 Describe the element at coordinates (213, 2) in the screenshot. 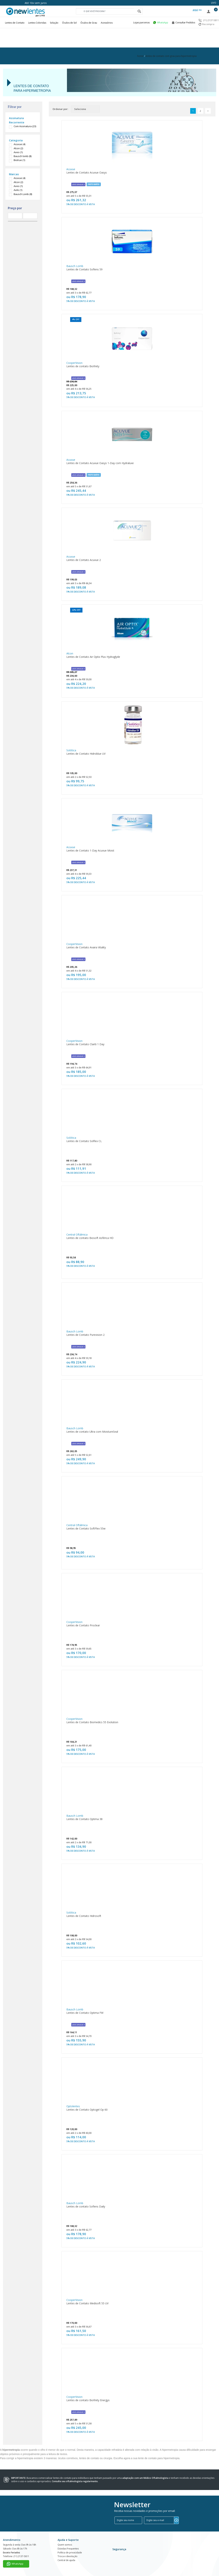

I see `LIVO` at that location.